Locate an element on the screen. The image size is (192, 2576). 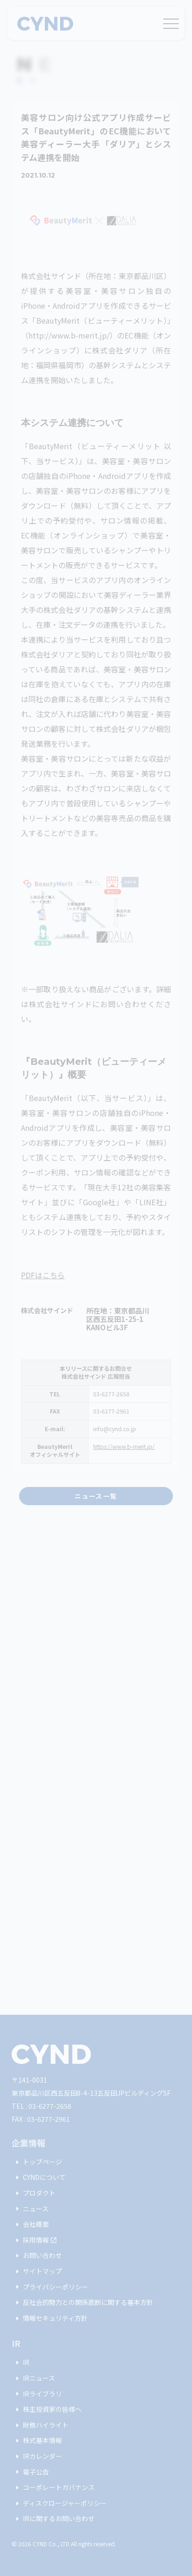
採用情報 is located at coordinates (34, 2240).